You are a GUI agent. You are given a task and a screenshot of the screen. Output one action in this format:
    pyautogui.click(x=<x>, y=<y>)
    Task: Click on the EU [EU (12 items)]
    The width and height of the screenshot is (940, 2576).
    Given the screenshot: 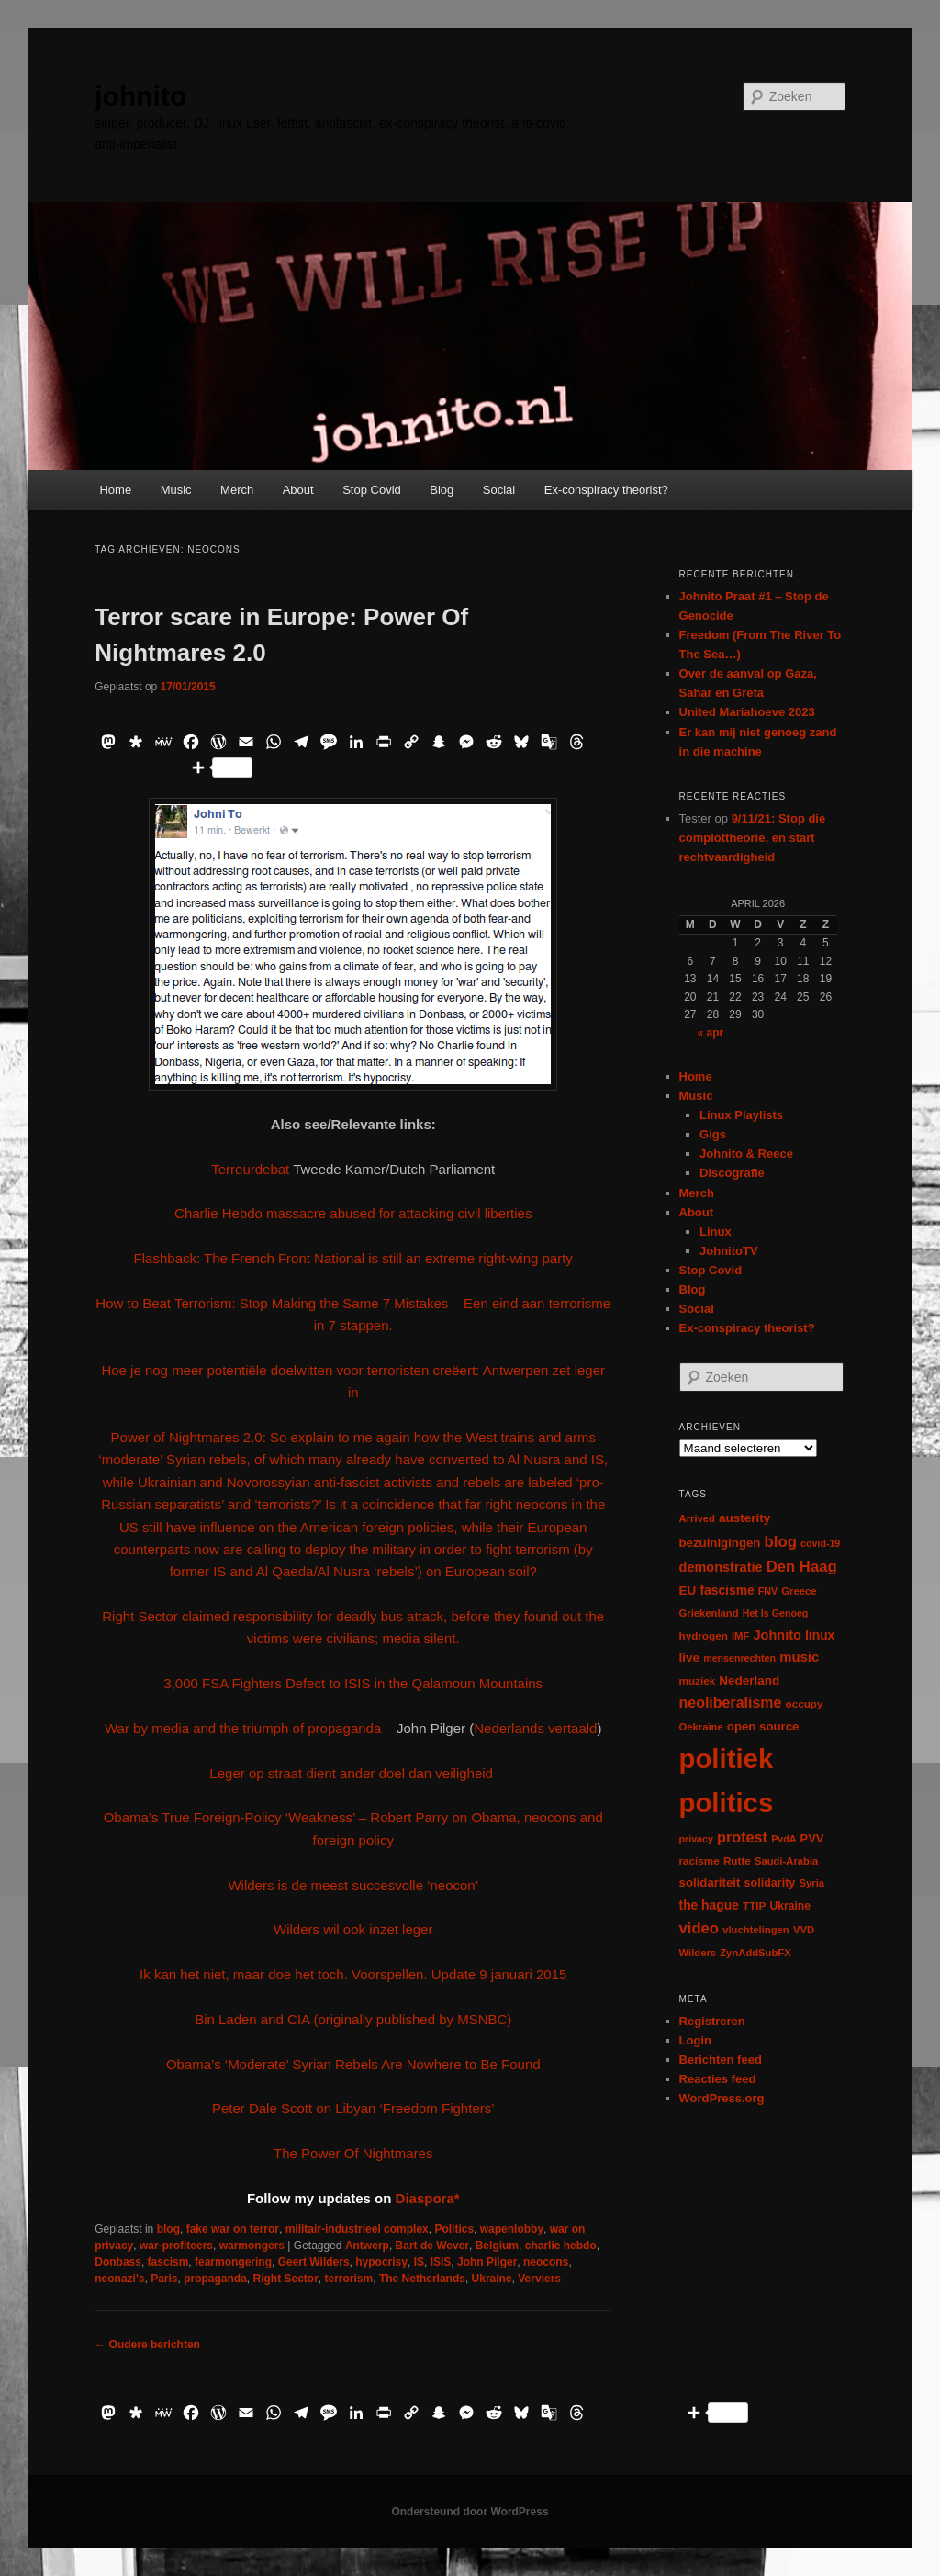 What is the action you would take?
    pyautogui.click(x=688, y=1590)
    